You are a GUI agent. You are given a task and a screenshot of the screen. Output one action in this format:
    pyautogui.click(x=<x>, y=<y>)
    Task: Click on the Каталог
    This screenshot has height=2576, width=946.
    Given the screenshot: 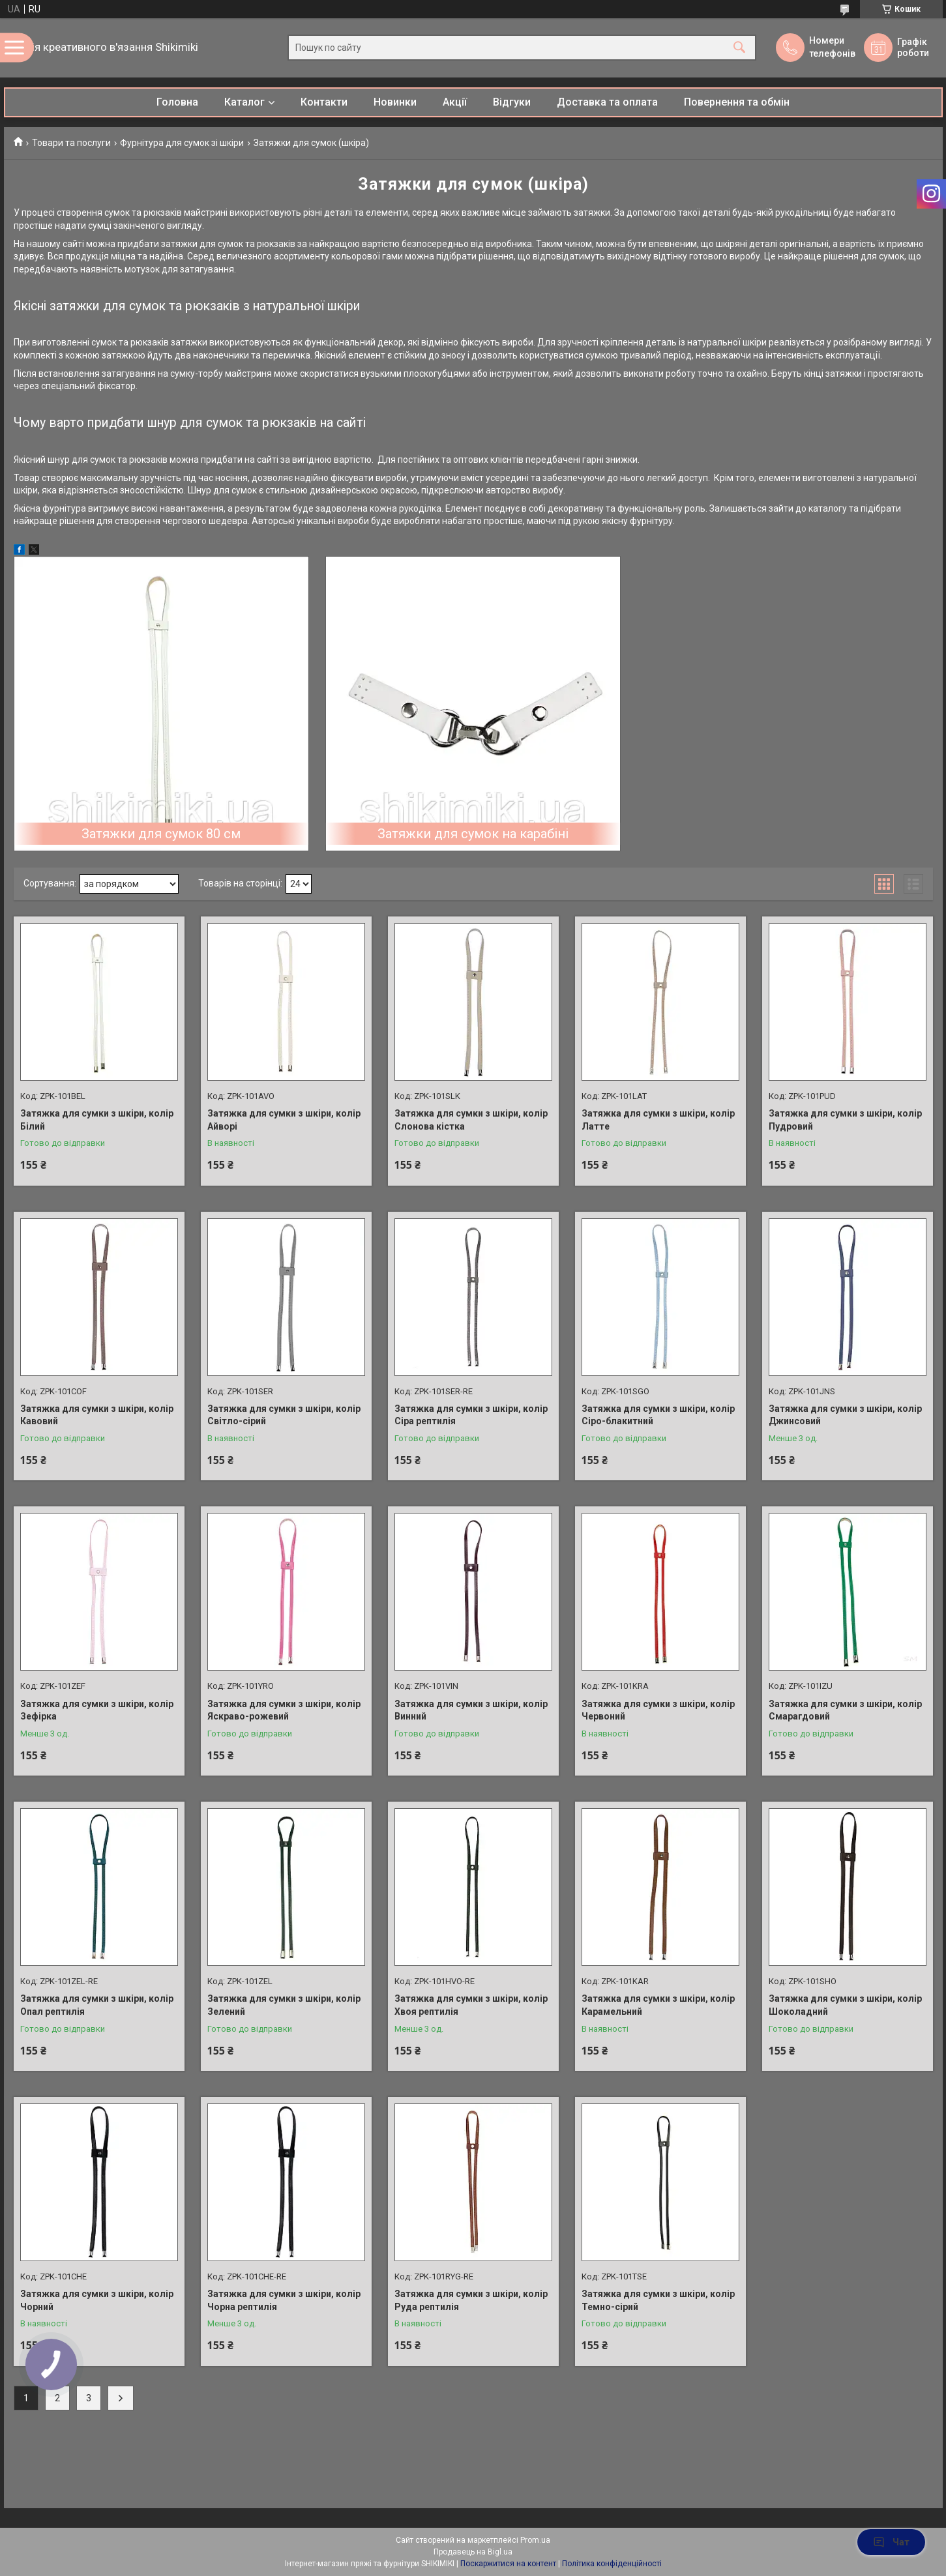 What is the action you would take?
    pyautogui.click(x=244, y=102)
    